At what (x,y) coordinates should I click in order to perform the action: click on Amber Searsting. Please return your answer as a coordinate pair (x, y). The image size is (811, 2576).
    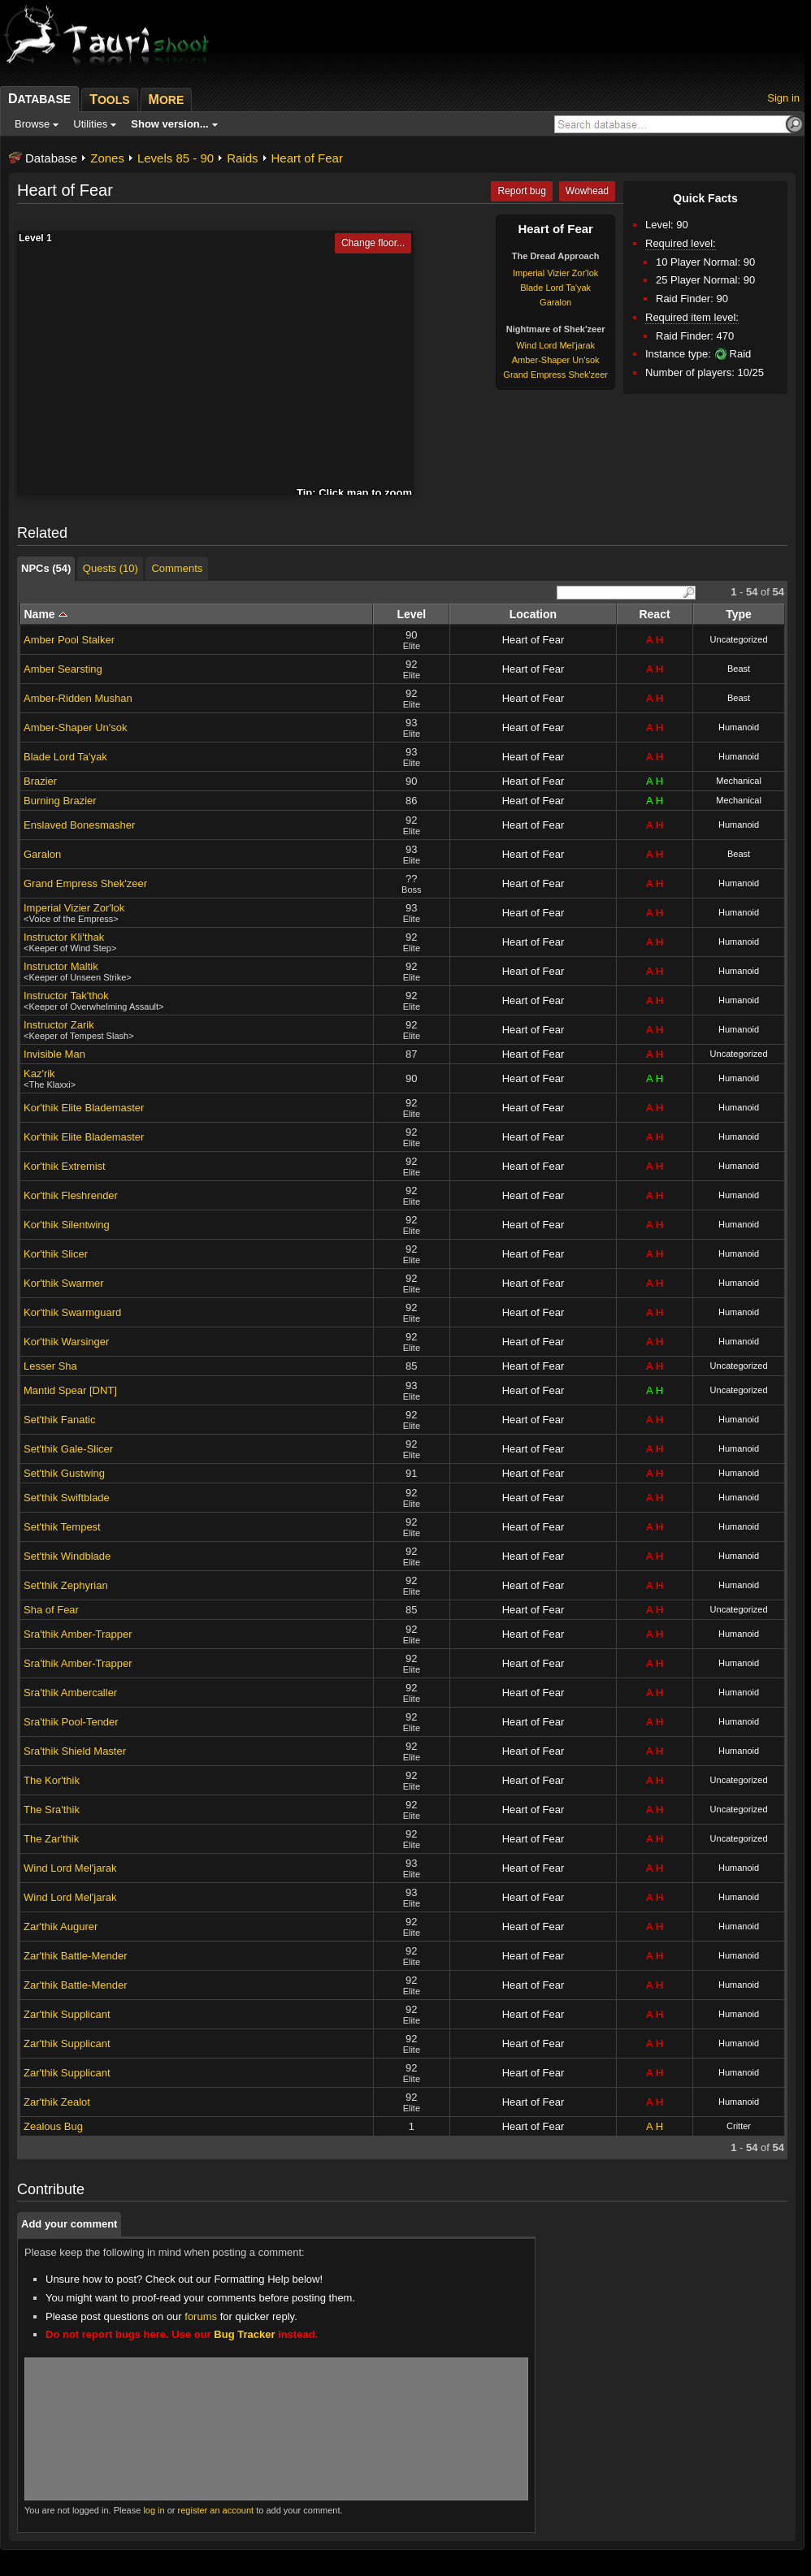
    Looking at the image, I should click on (63, 669).